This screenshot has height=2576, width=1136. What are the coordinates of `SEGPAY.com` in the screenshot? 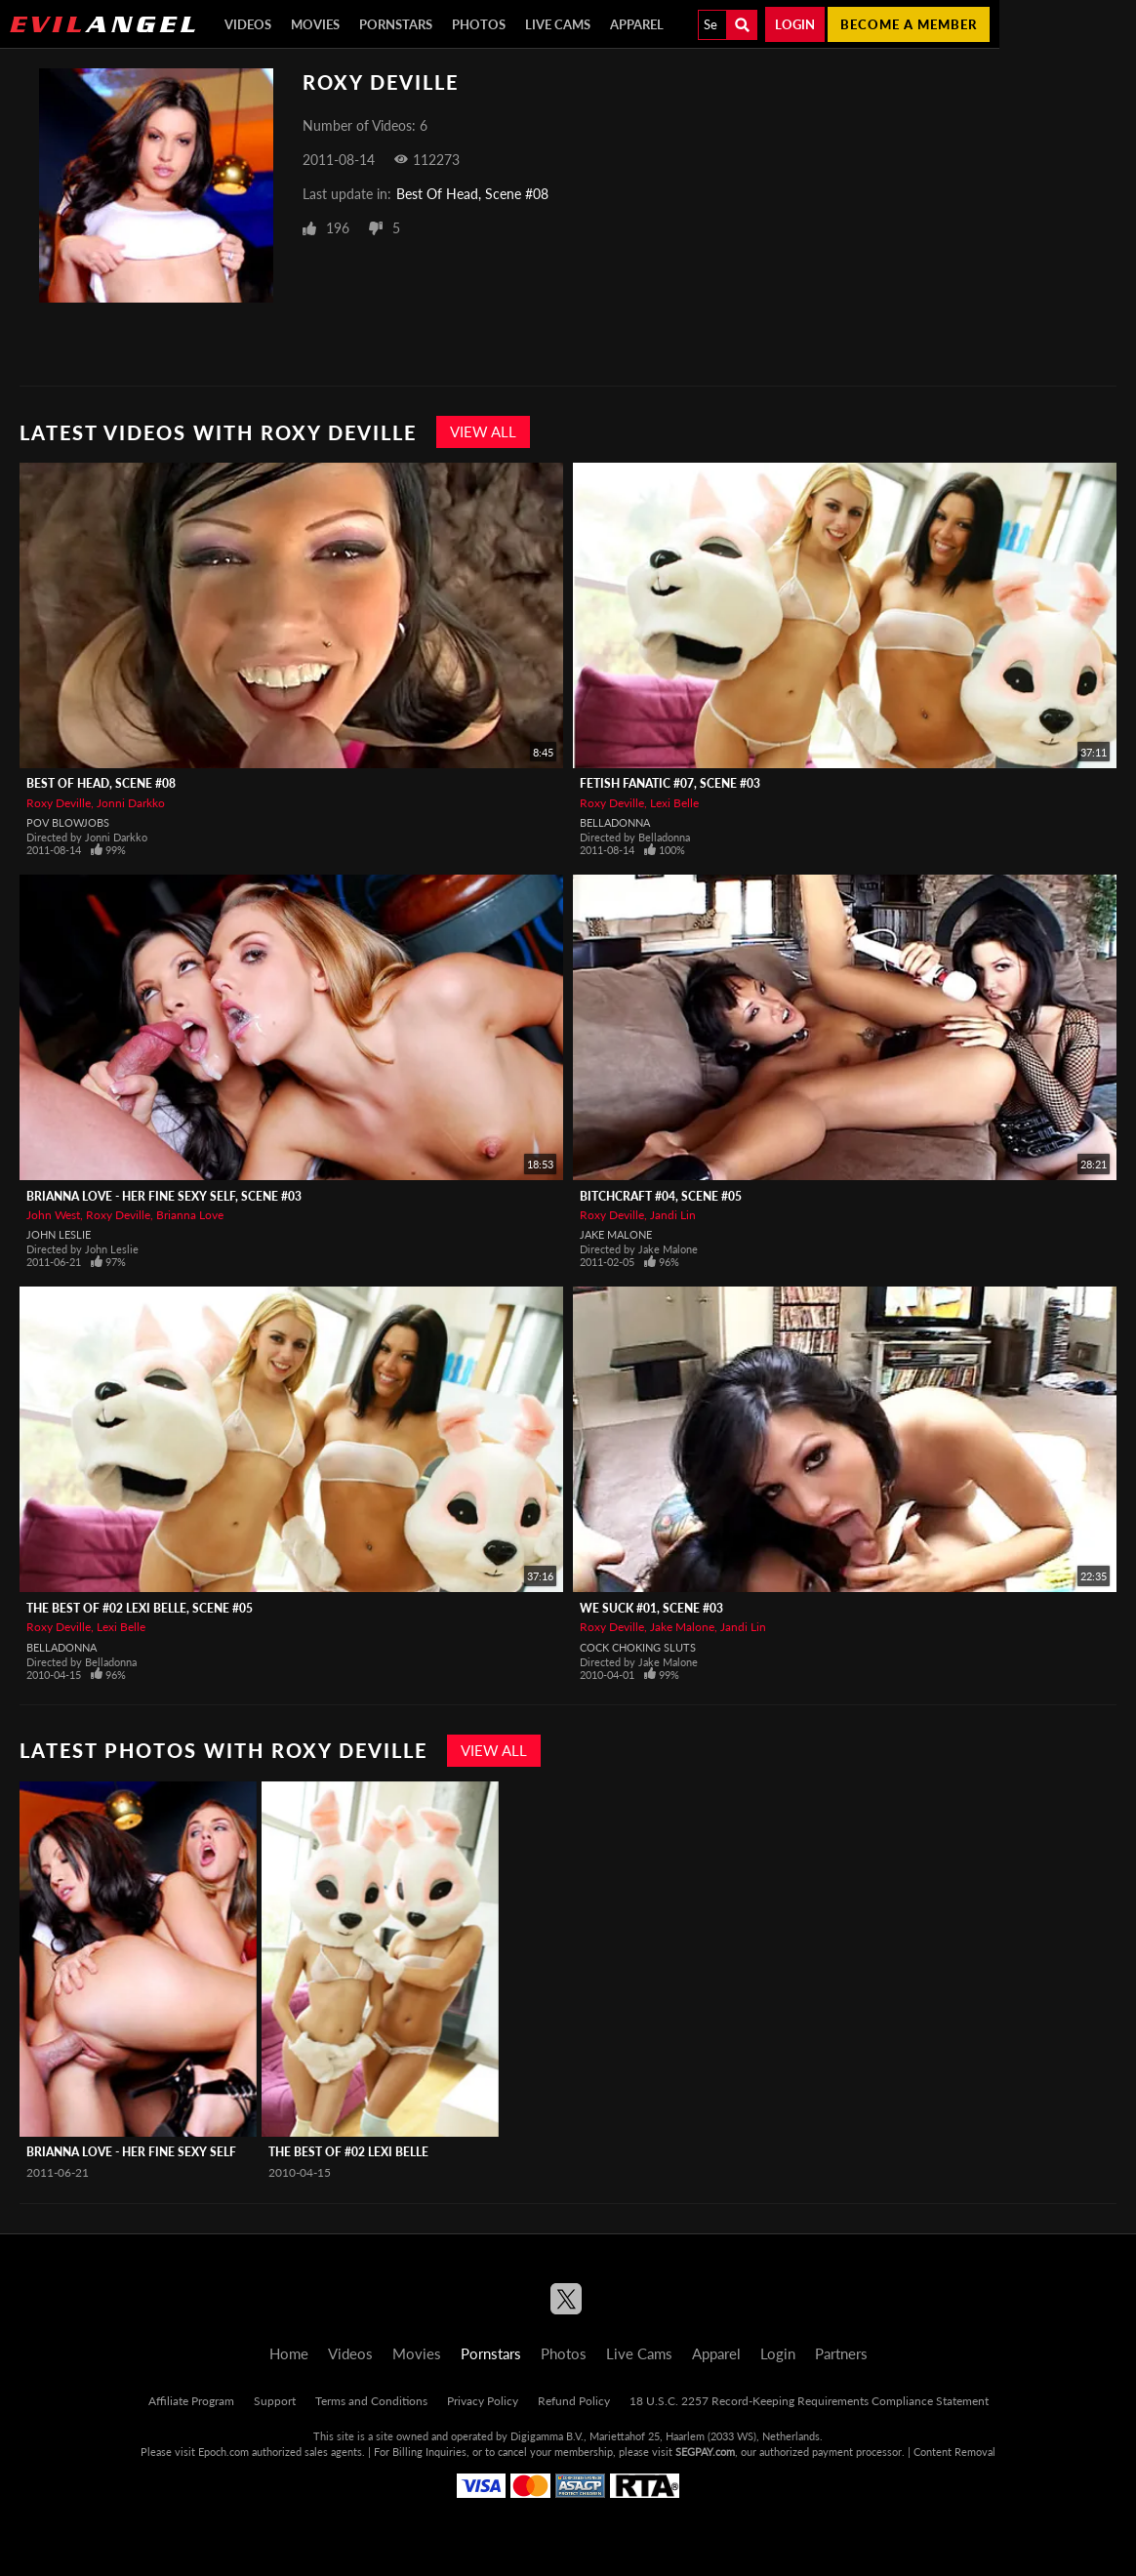 It's located at (705, 2451).